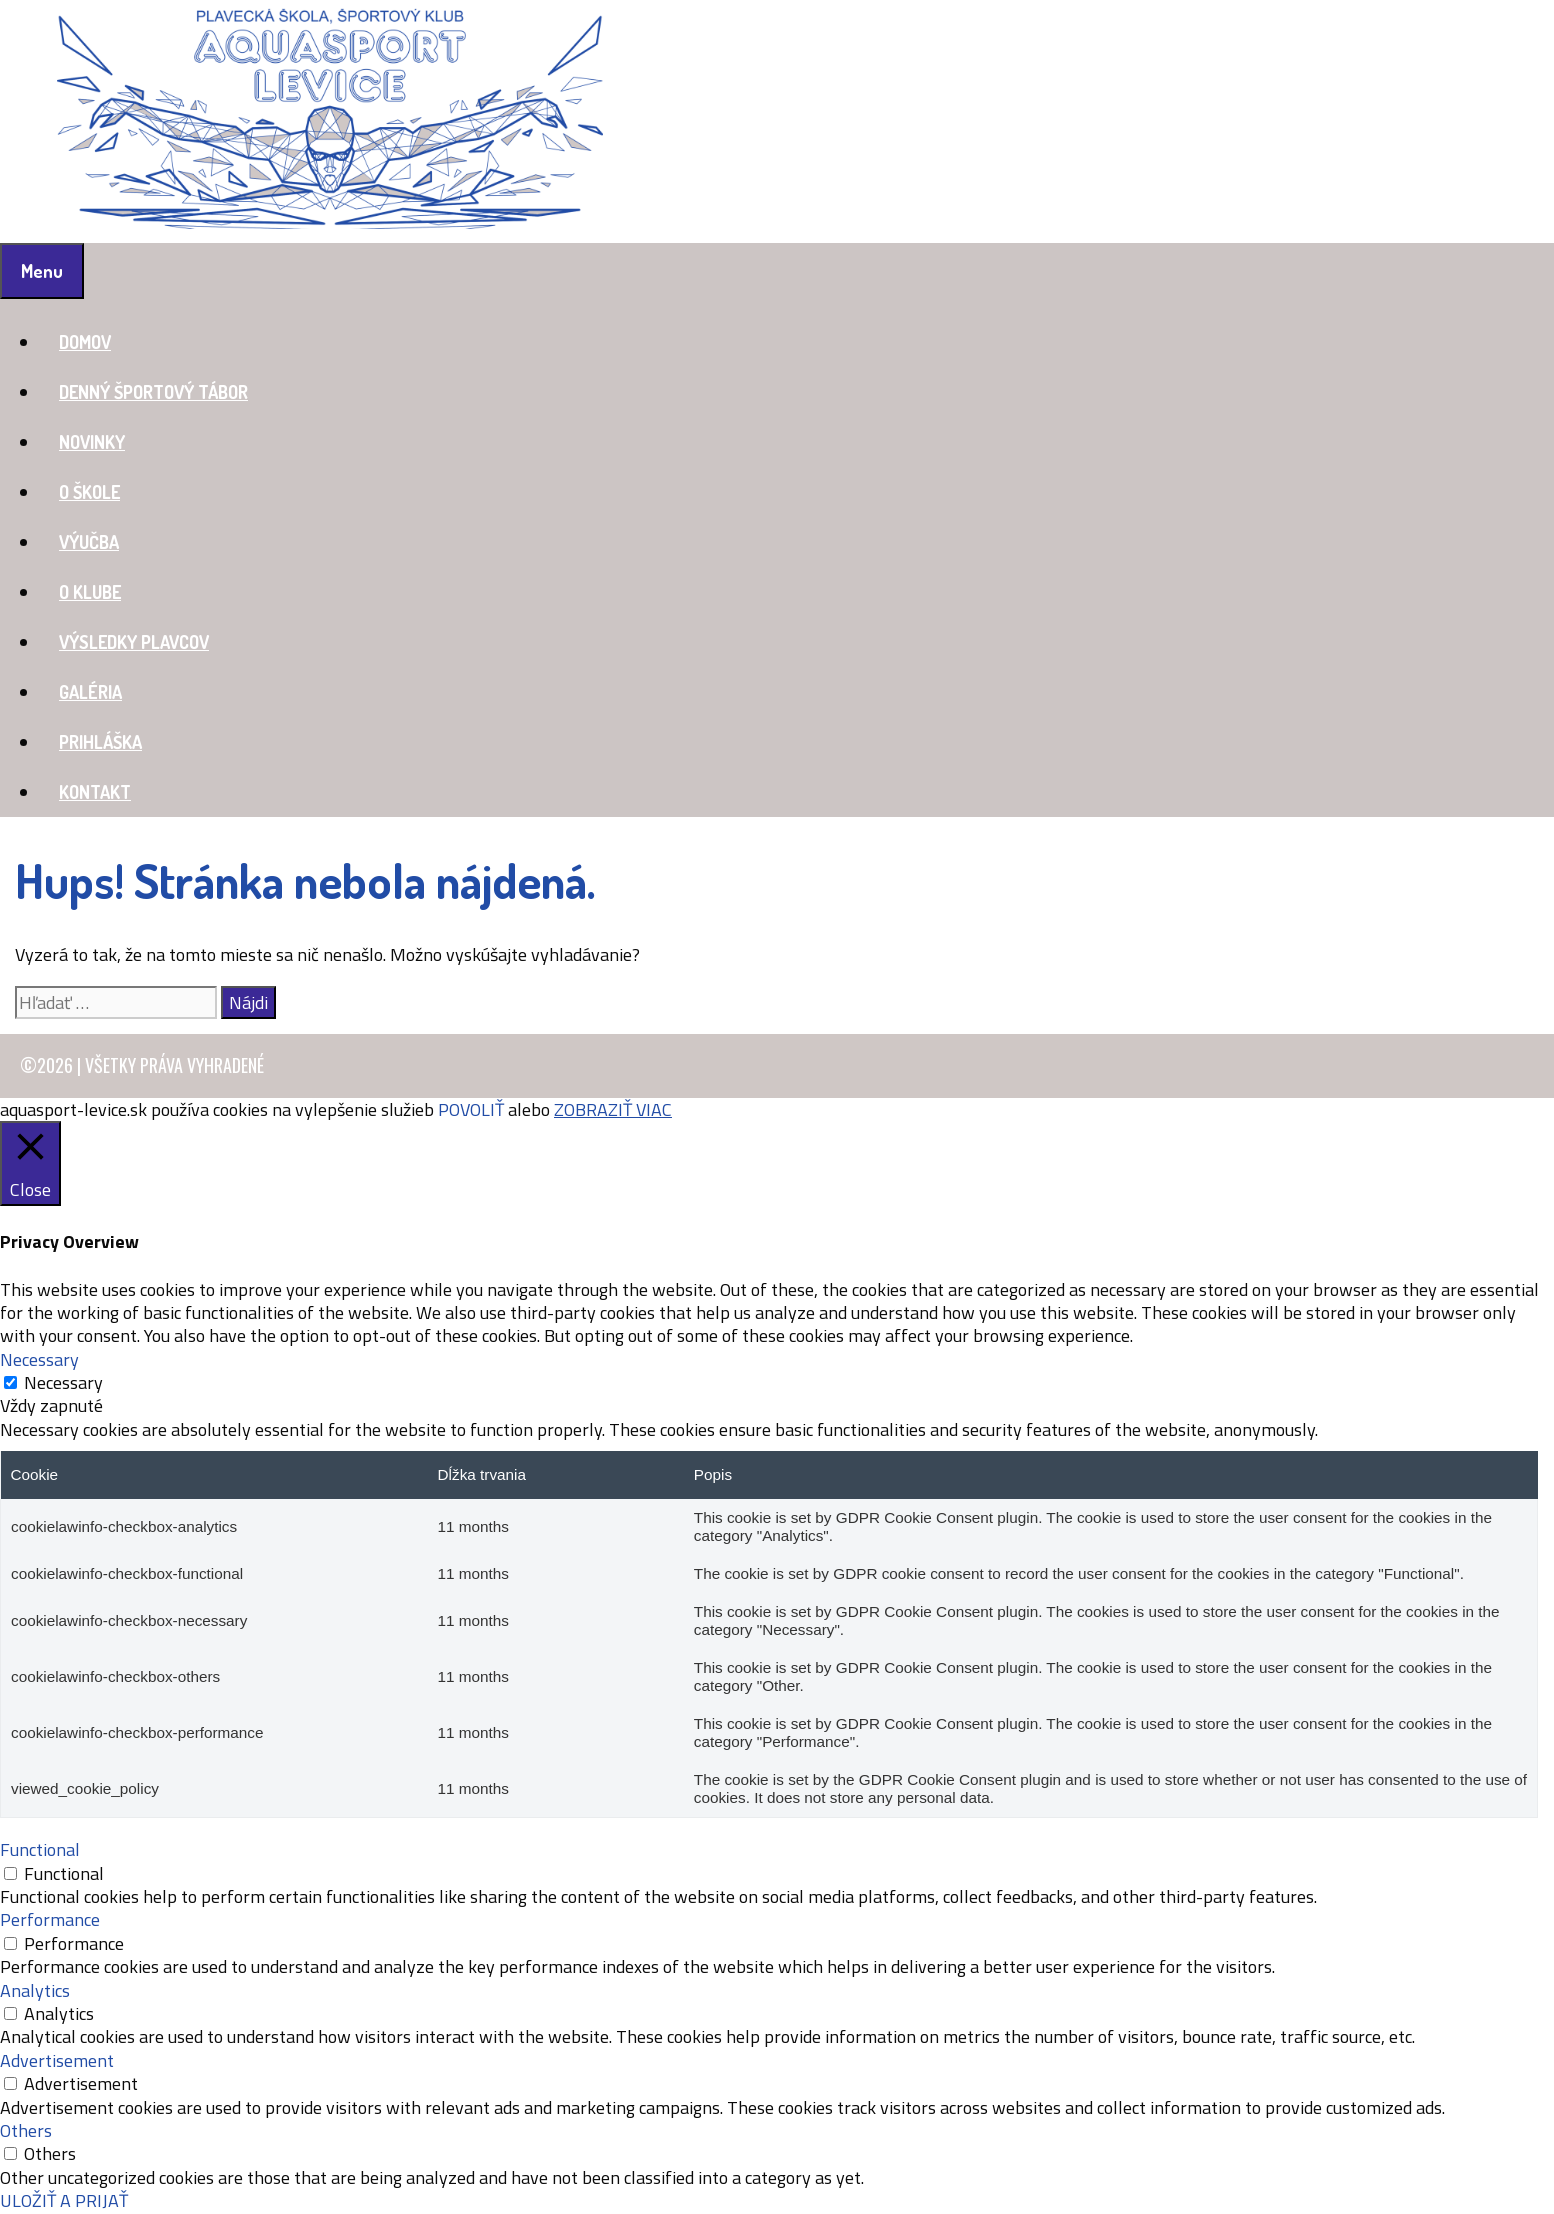  I want to click on KONTAKT, so click(95, 792).